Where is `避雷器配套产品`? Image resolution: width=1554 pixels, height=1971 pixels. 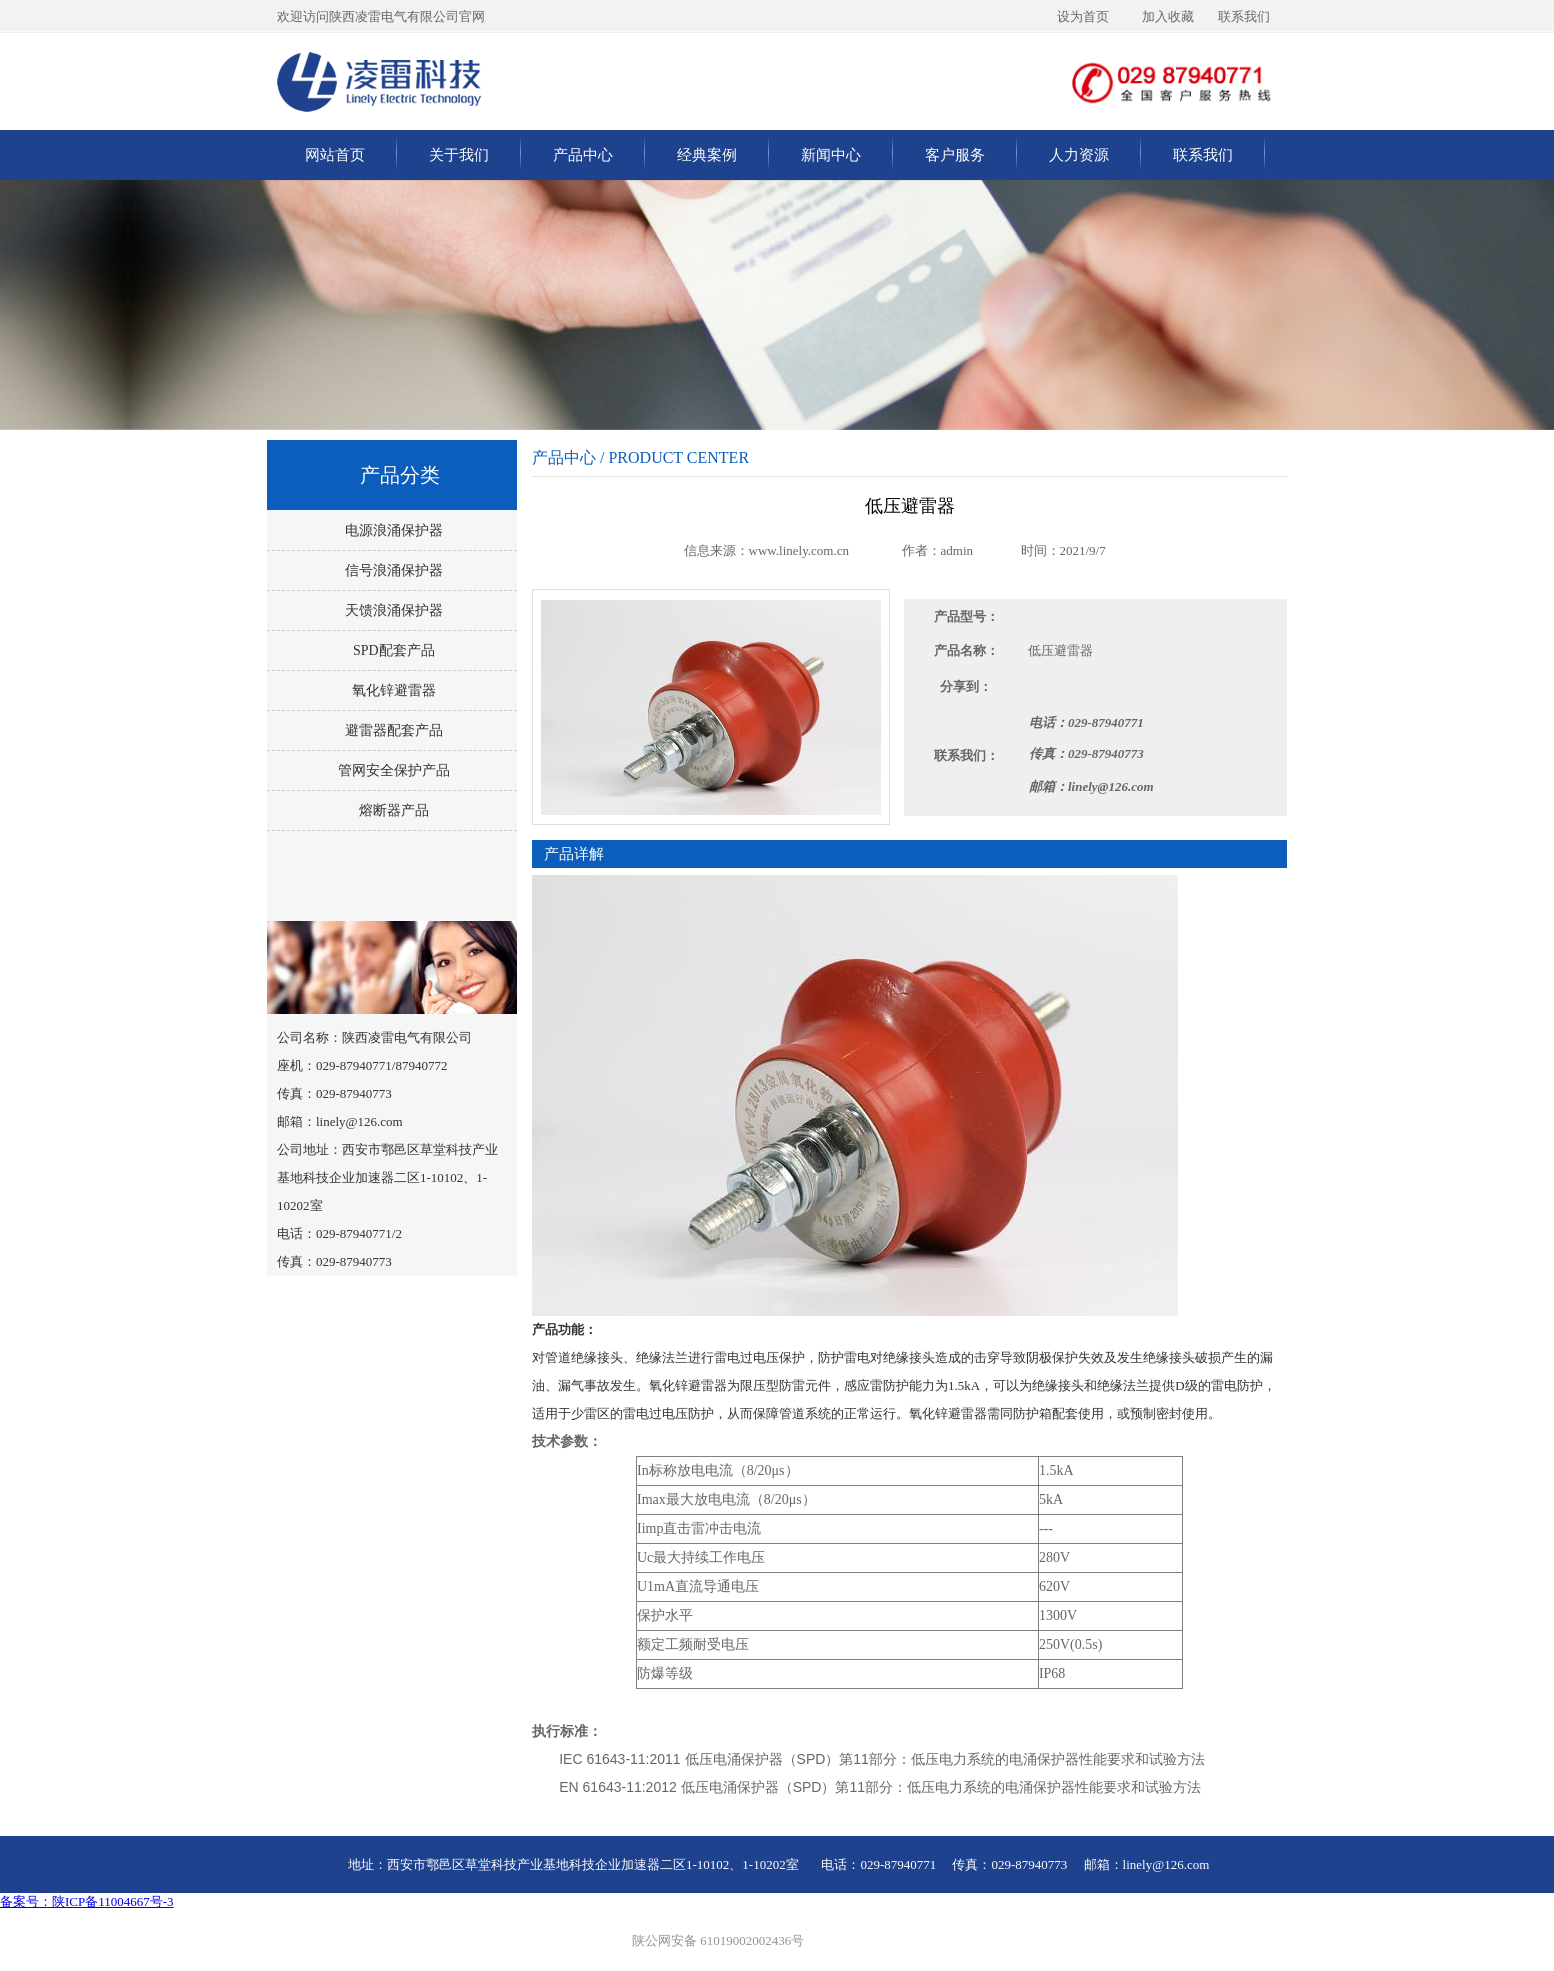
避雷器配套产品 is located at coordinates (392, 730).